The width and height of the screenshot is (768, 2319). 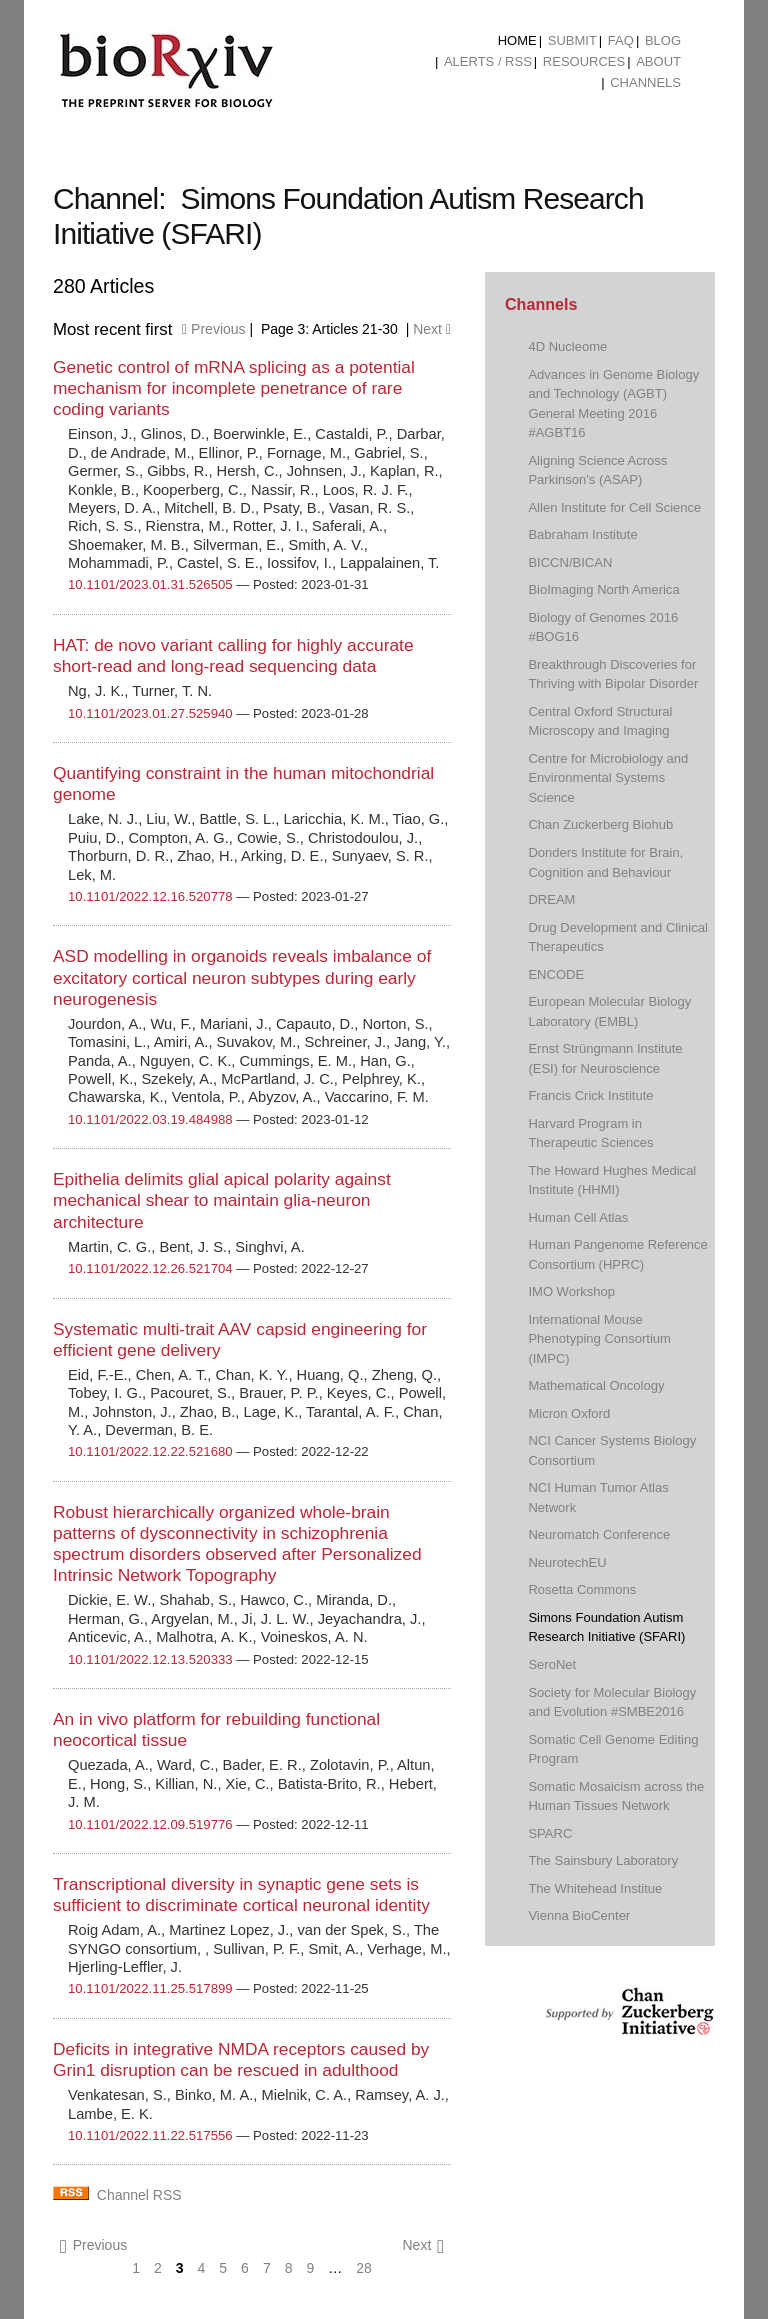 What do you see at coordinates (658, 61) in the screenshot?
I see `About` at bounding box center [658, 61].